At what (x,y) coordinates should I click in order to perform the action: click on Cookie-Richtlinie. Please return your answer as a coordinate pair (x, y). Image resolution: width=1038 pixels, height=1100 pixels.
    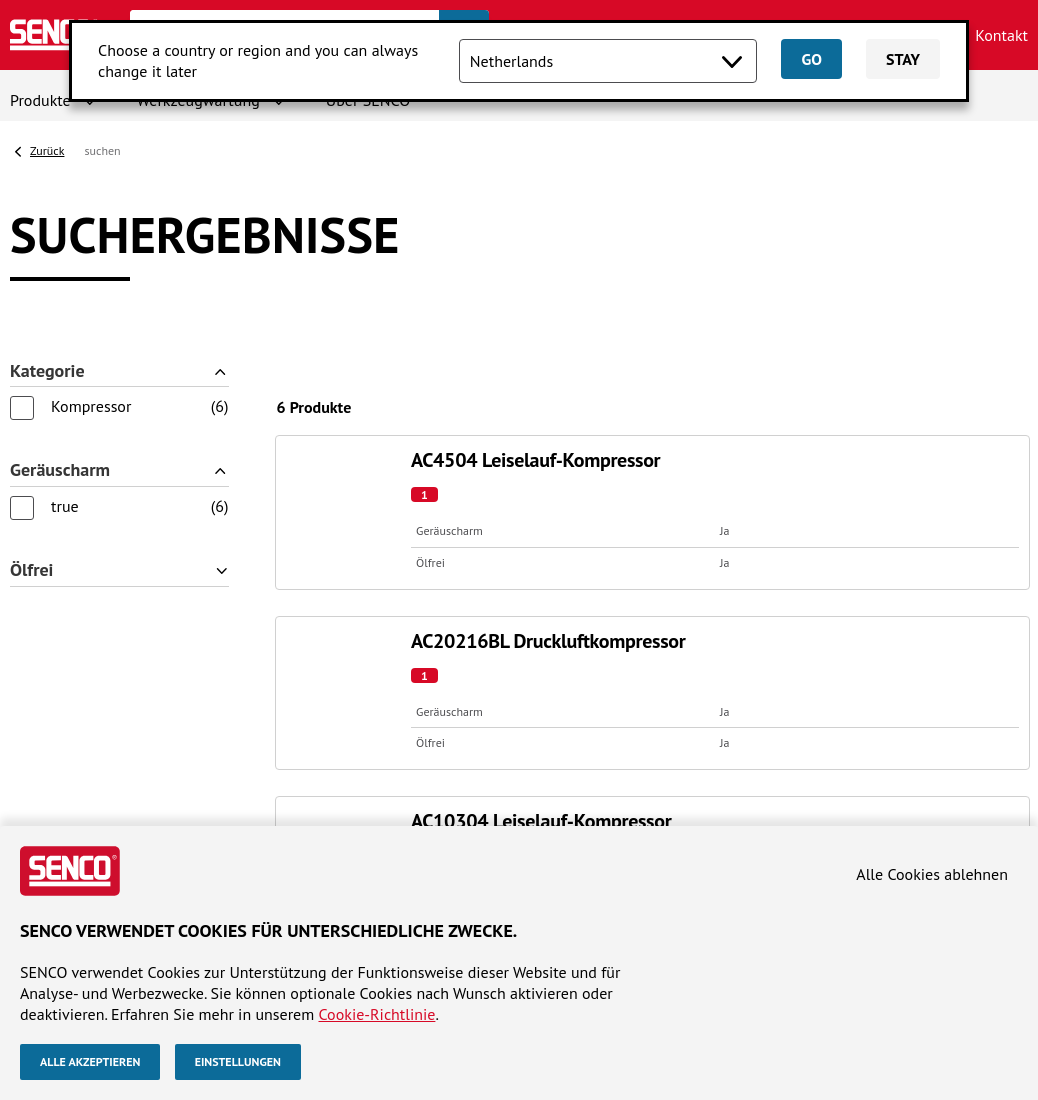
    Looking at the image, I should click on (377, 1013).